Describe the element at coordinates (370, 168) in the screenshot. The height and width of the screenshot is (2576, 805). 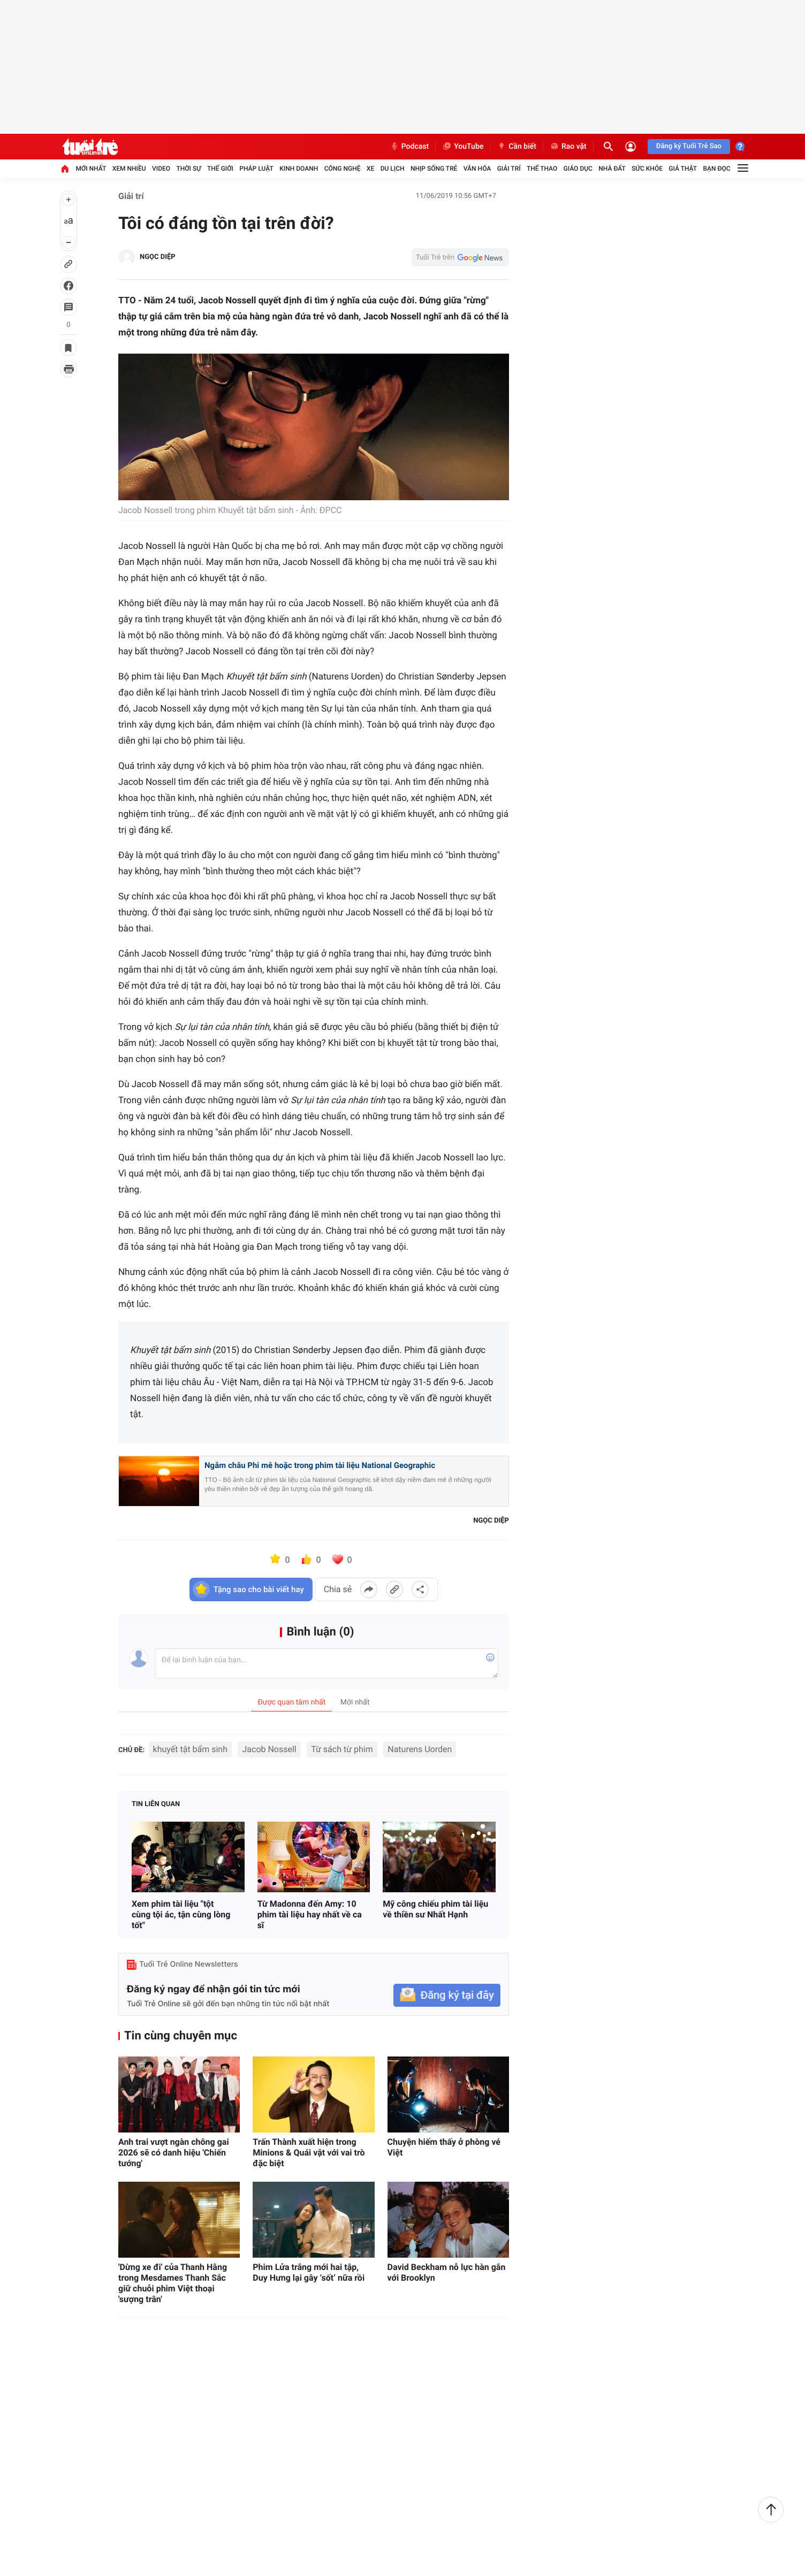
I see `Xe` at that location.